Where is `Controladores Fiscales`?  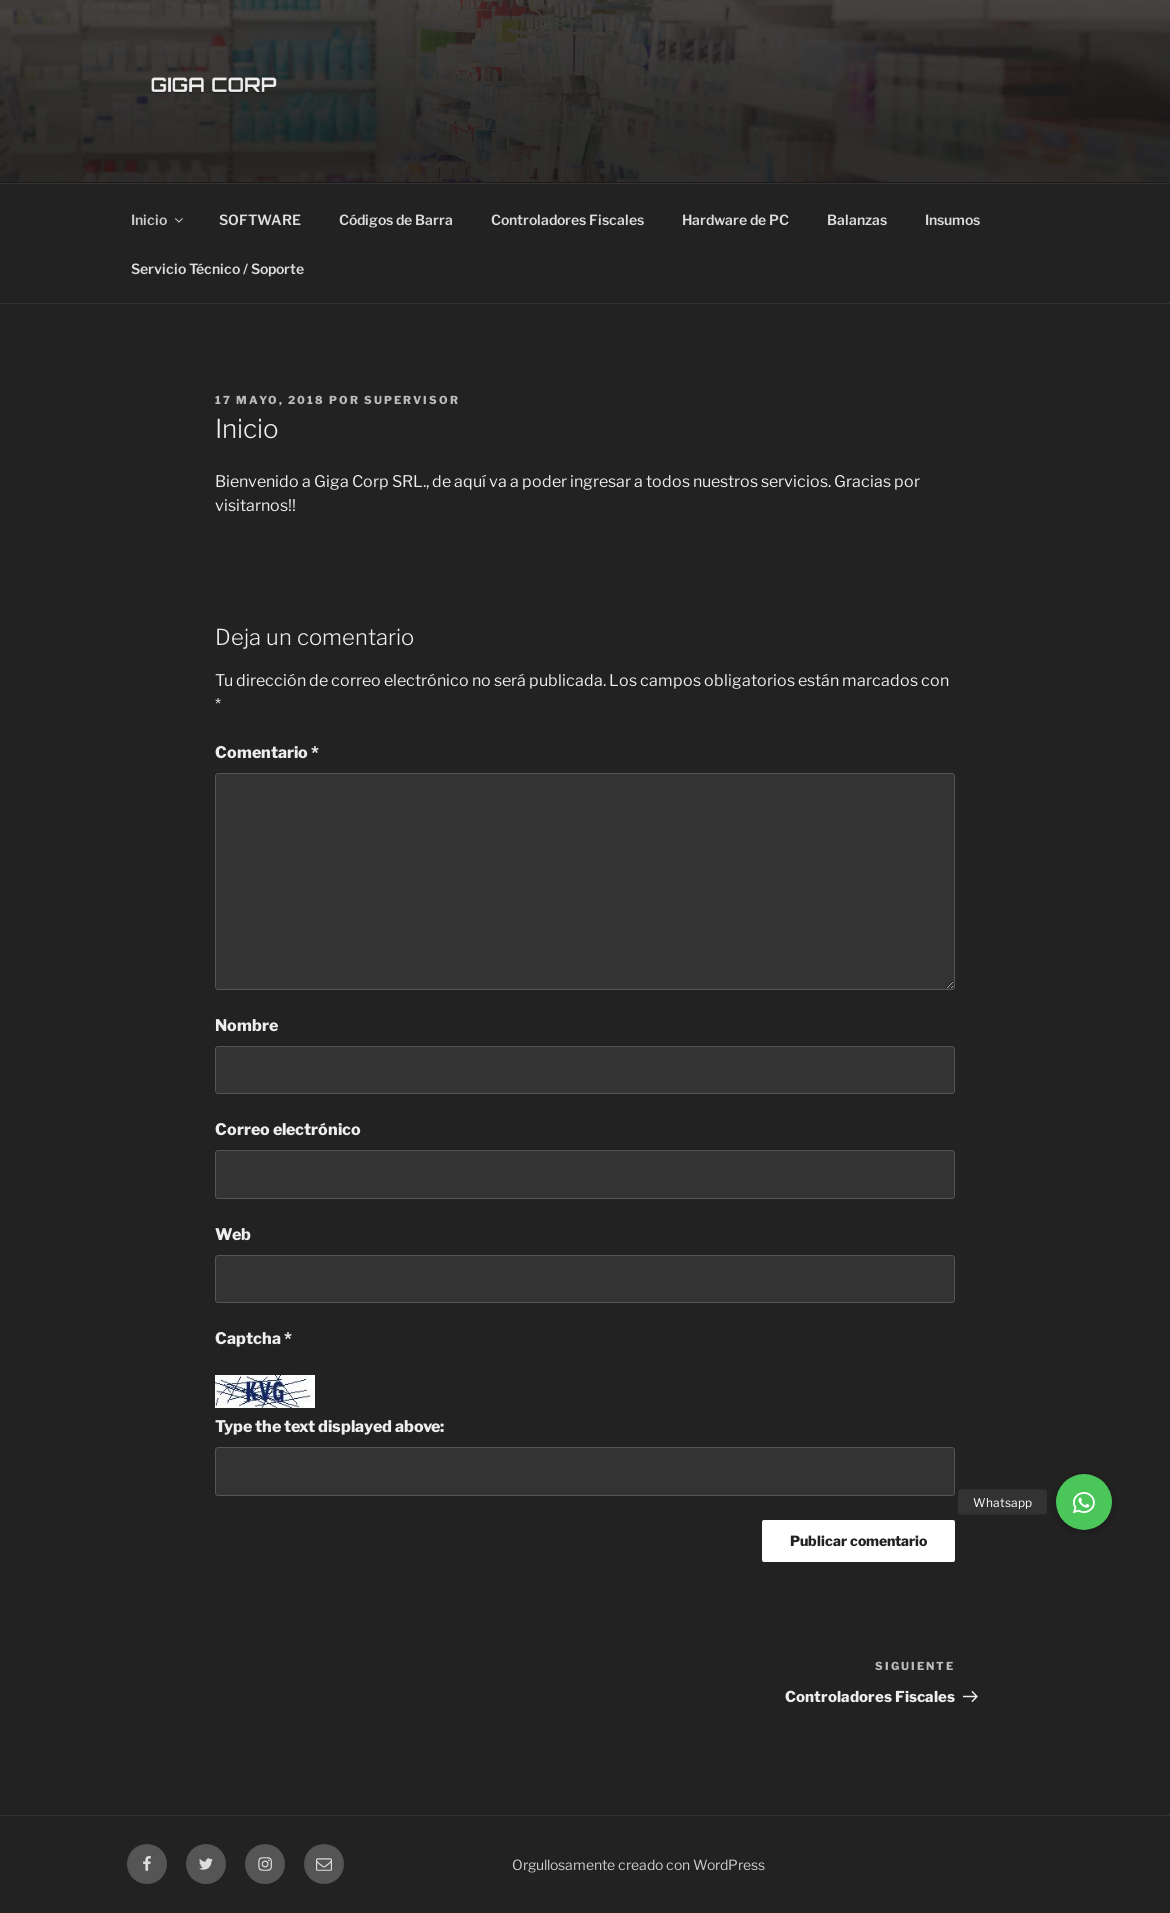
Controladores Fiscales is located at coordinates (567, 219).